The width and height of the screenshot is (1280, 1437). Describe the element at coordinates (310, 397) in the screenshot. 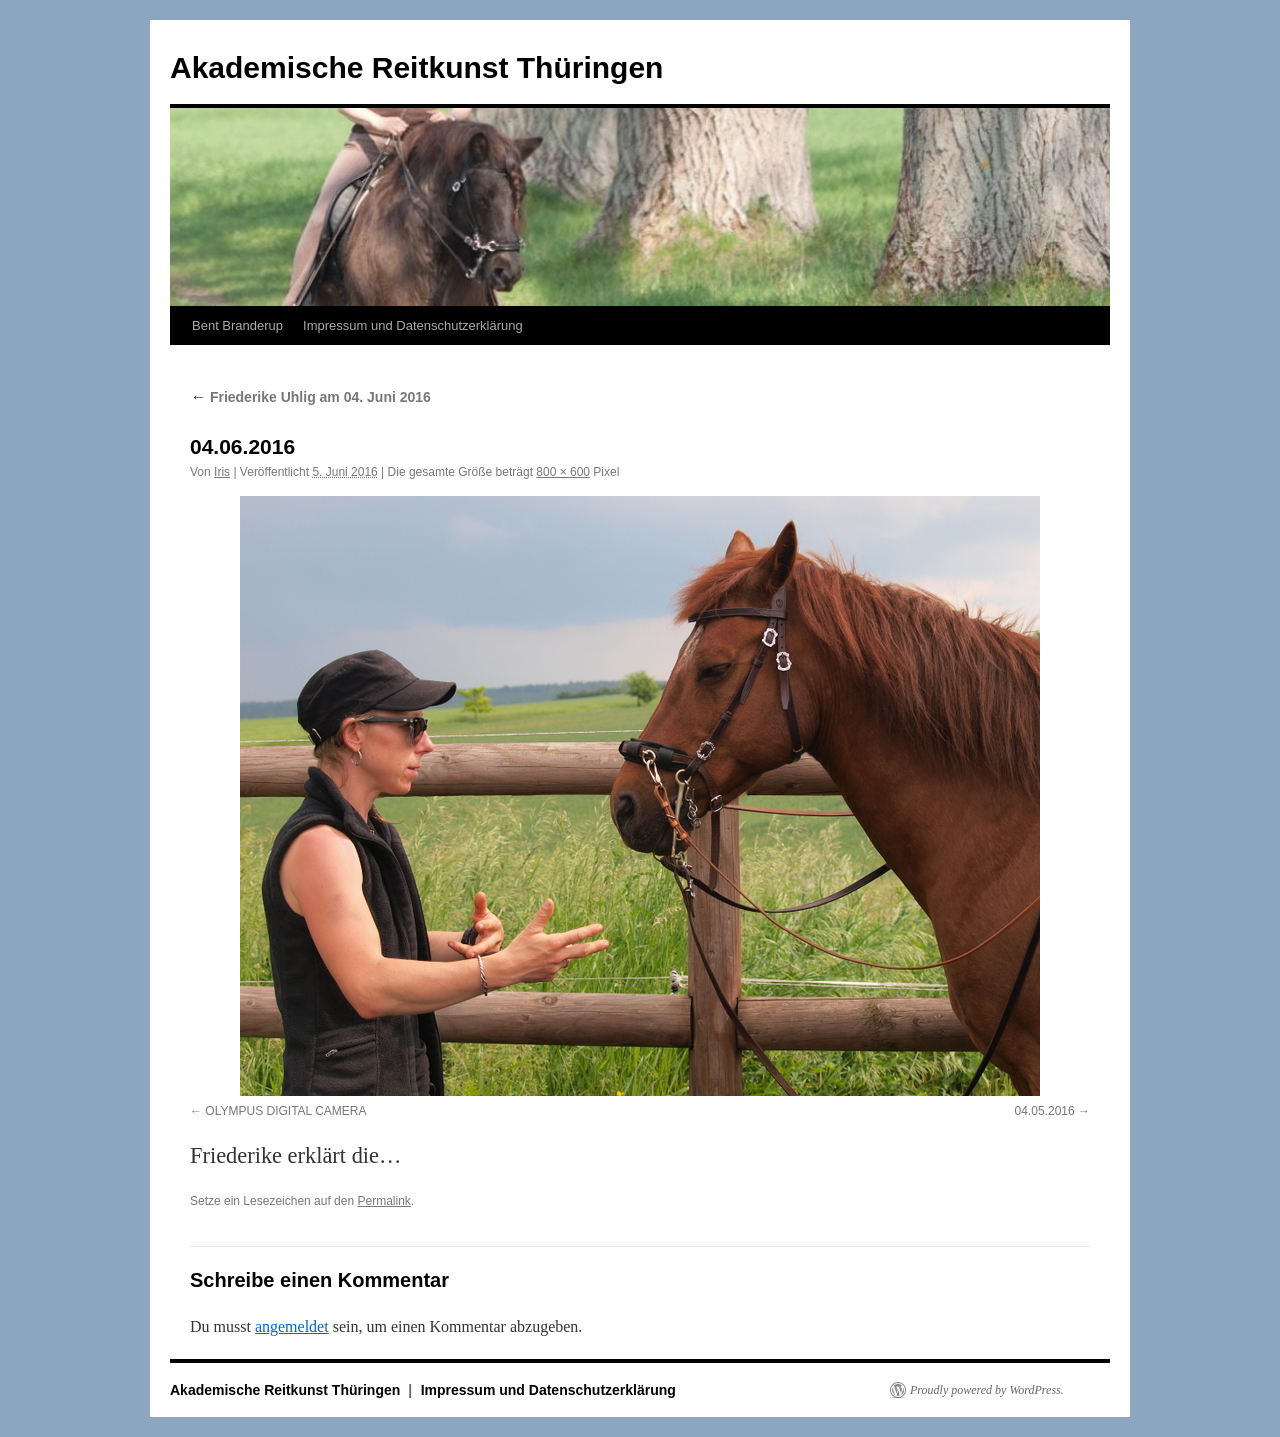

I see `Friederike Uhlig am 04. Juni 2016` at that location.